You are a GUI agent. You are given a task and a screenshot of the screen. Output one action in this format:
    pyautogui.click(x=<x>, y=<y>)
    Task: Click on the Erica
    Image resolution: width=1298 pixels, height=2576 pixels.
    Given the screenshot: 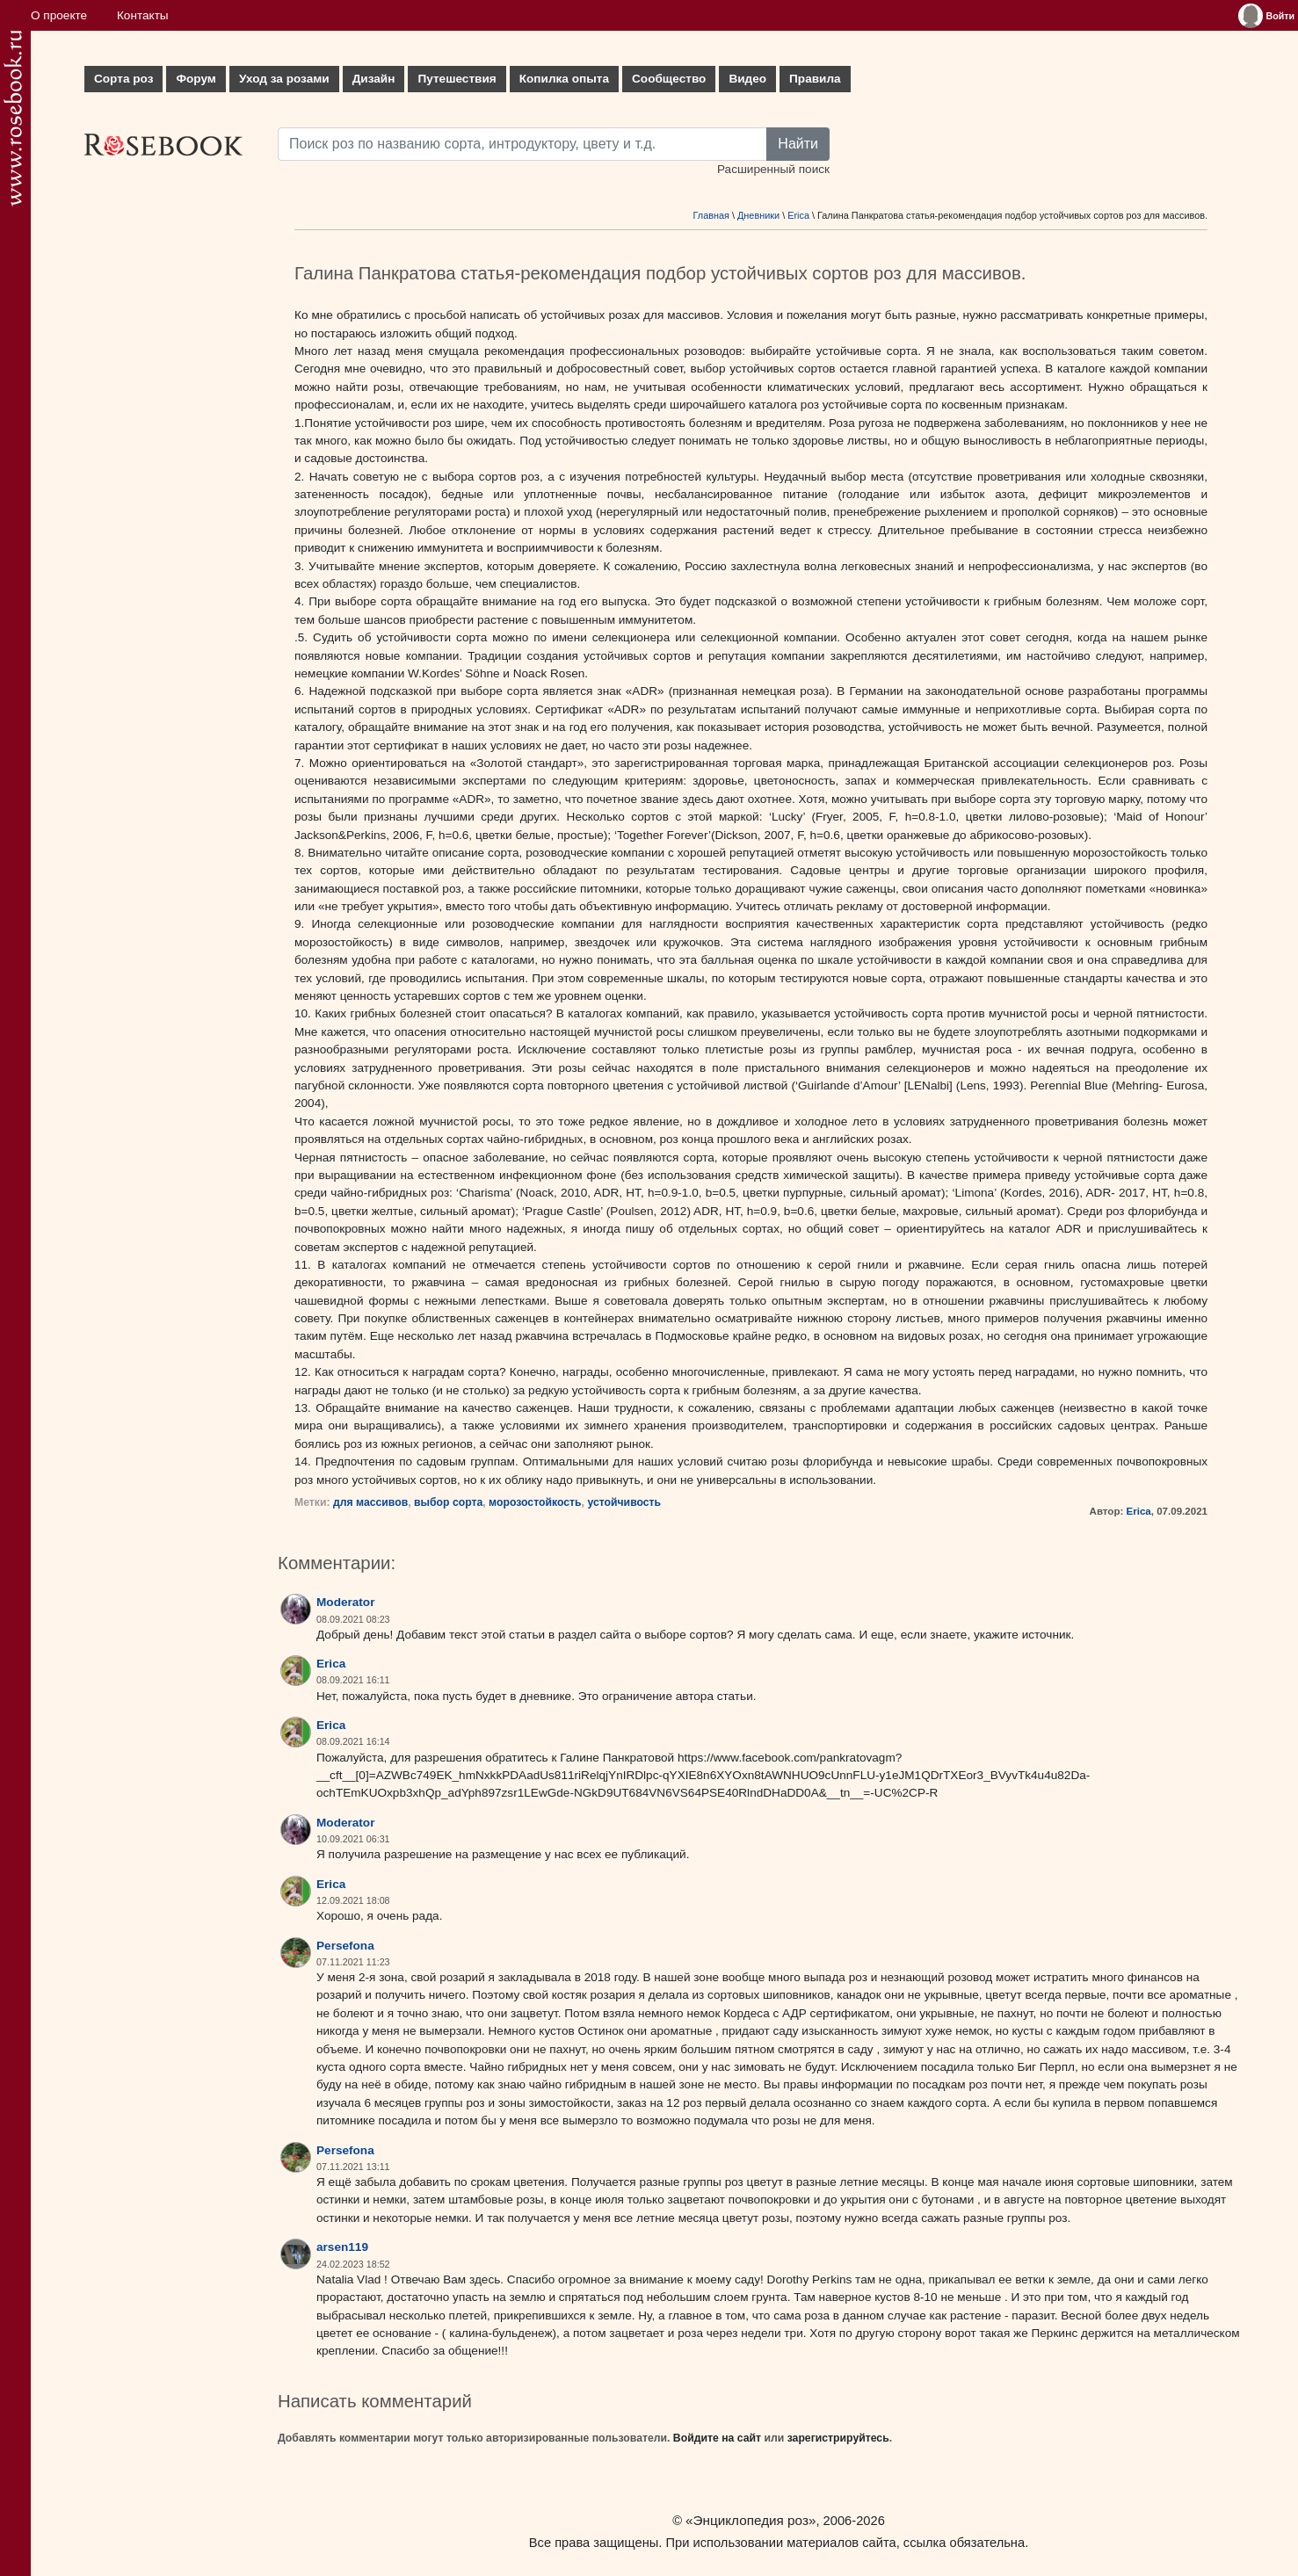 What is the action you would take?
    pyautogui.click(x=798, y=215)
    